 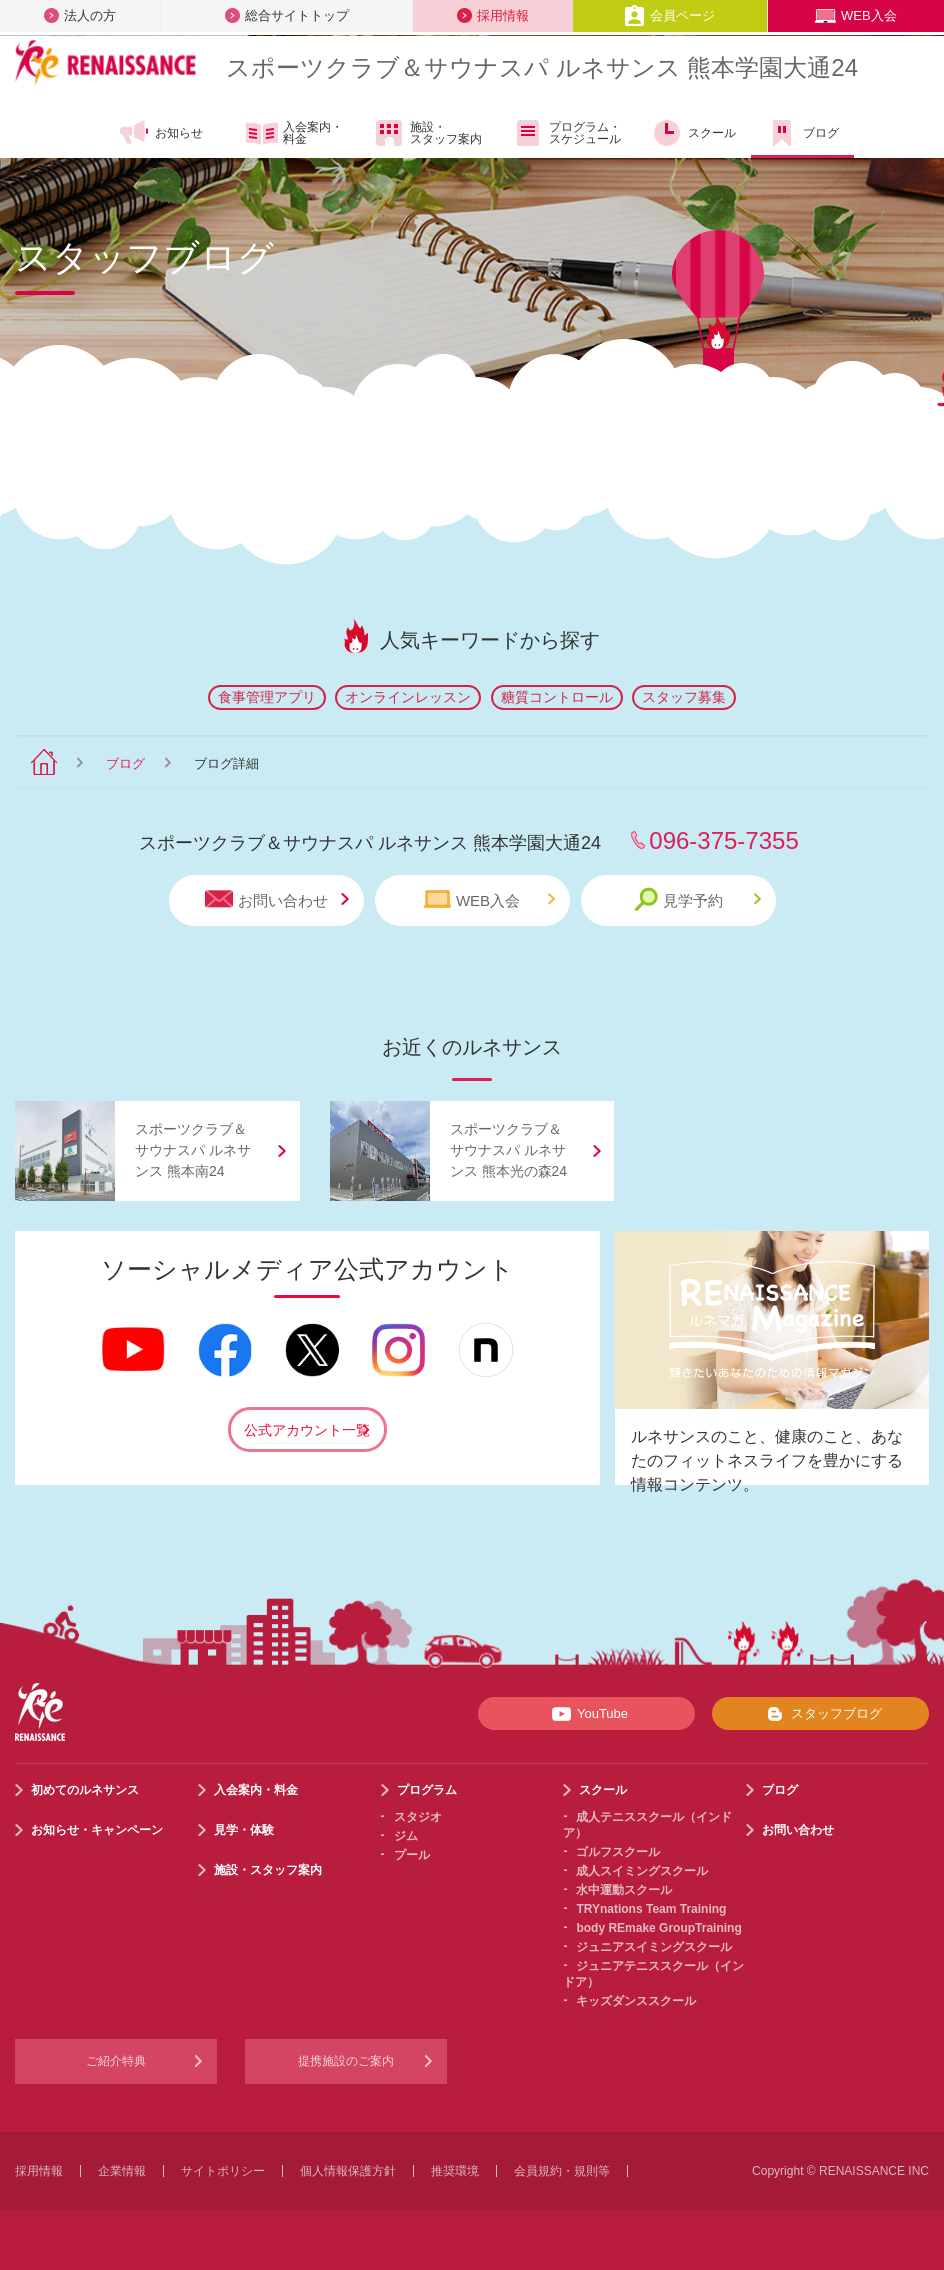 I want to click on ジム, so click(x=406, y=1836).